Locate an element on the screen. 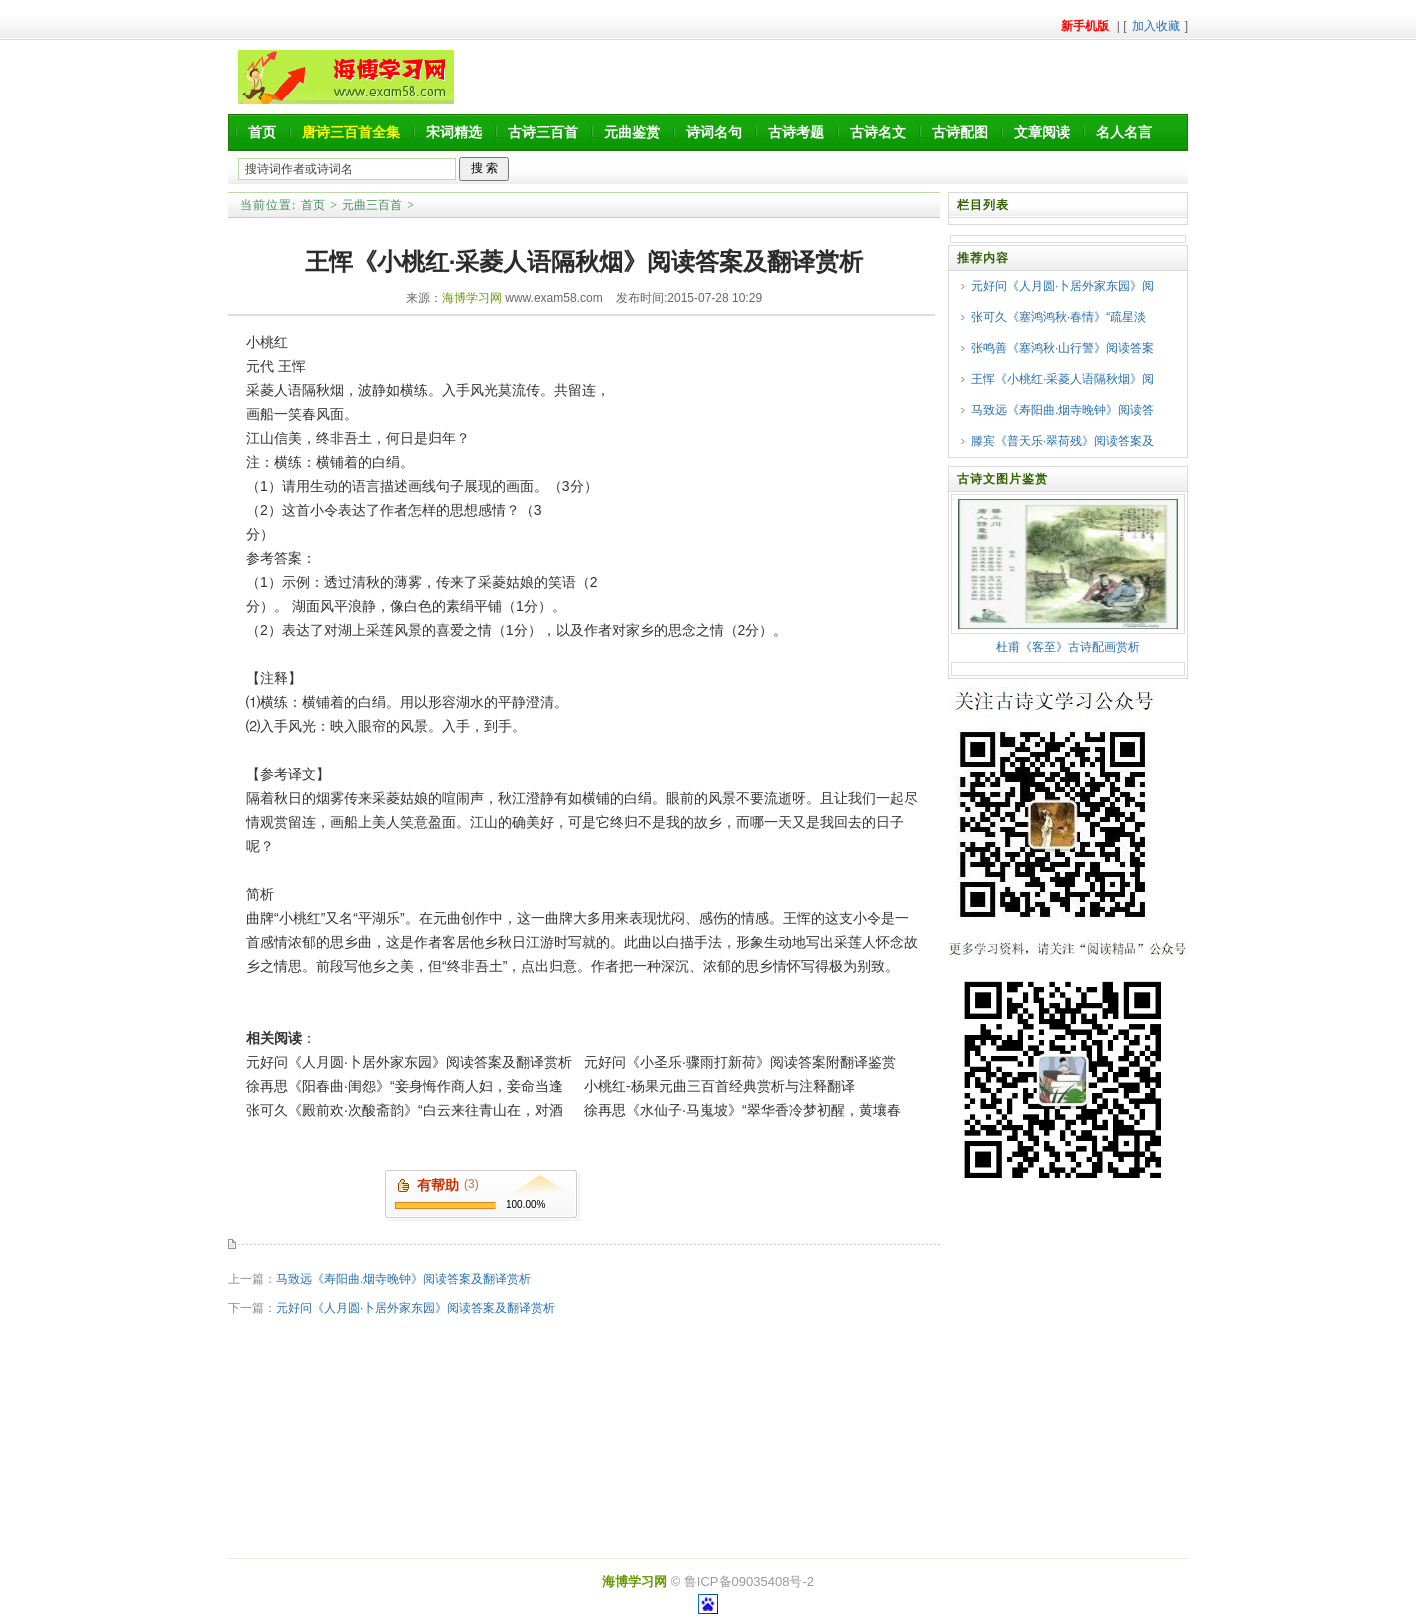  元好问《小圣乐·骤雨打新荷》阅读答案附翻译鉴赏 is located at coordinates (740, 1062).